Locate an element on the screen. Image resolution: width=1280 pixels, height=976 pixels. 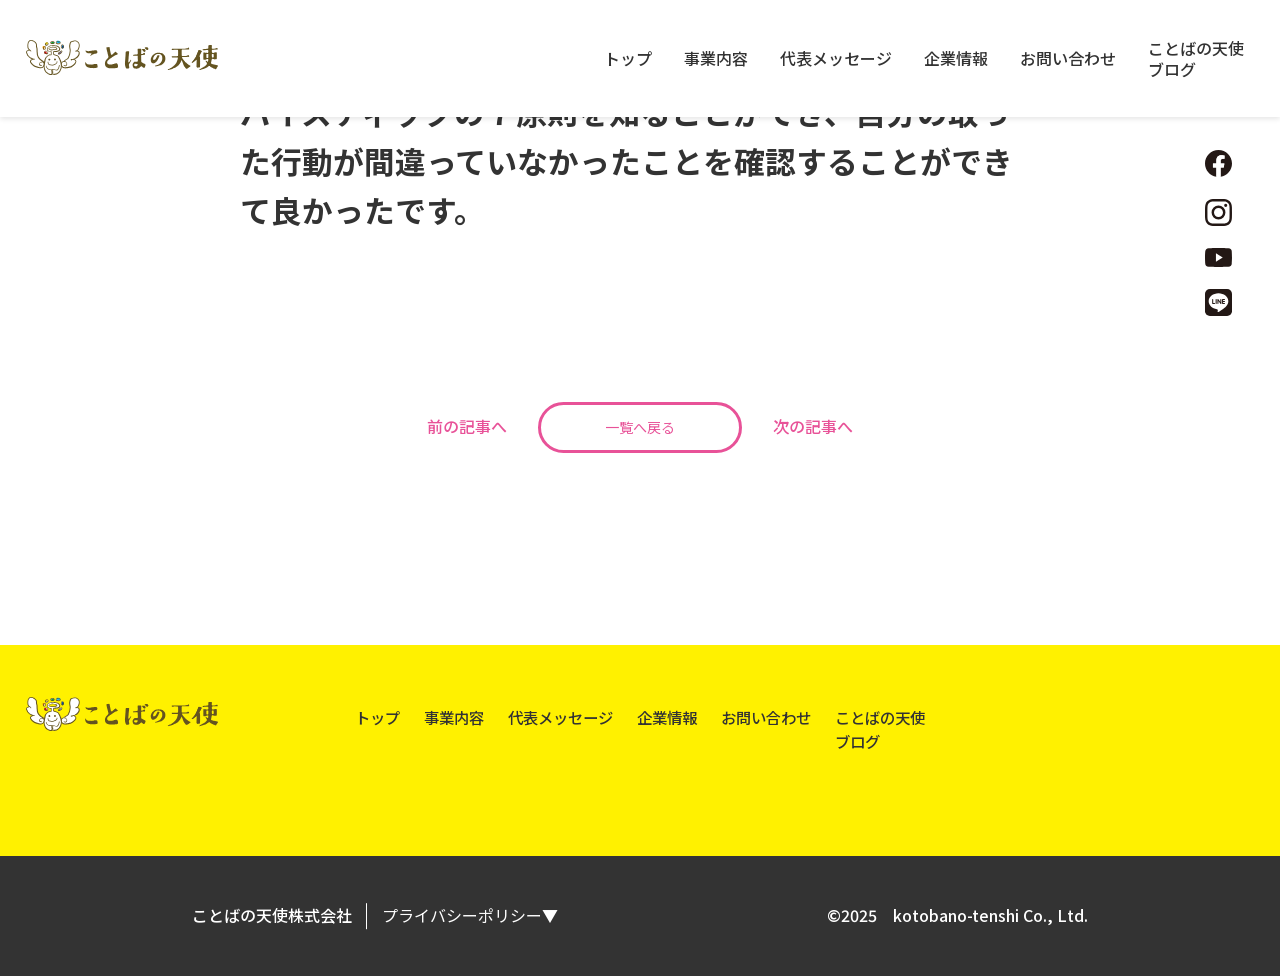
事業内容 is located at coordinates (716, 58).